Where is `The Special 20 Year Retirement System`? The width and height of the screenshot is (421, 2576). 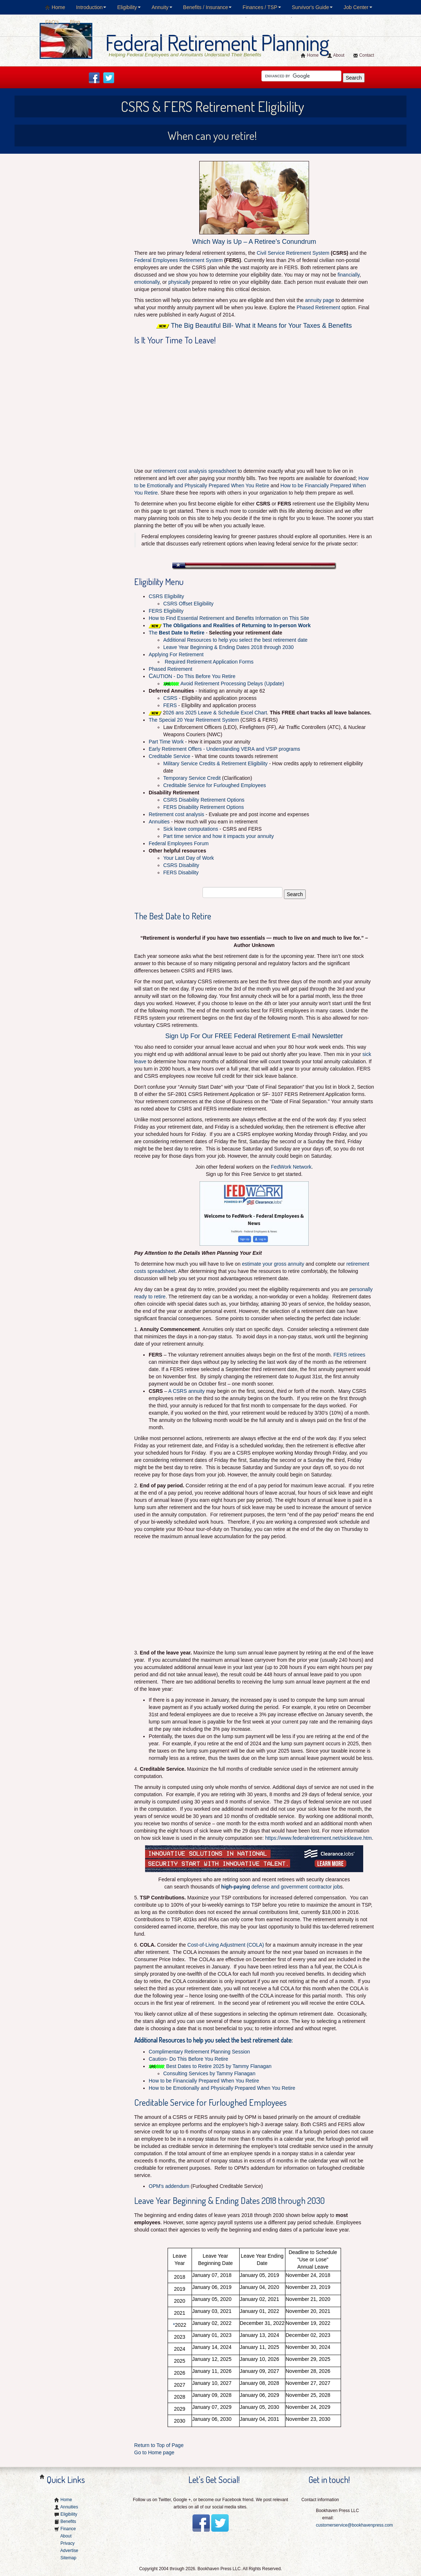 The Special 20 Year Retirement System is located at coordinates (194, 720).